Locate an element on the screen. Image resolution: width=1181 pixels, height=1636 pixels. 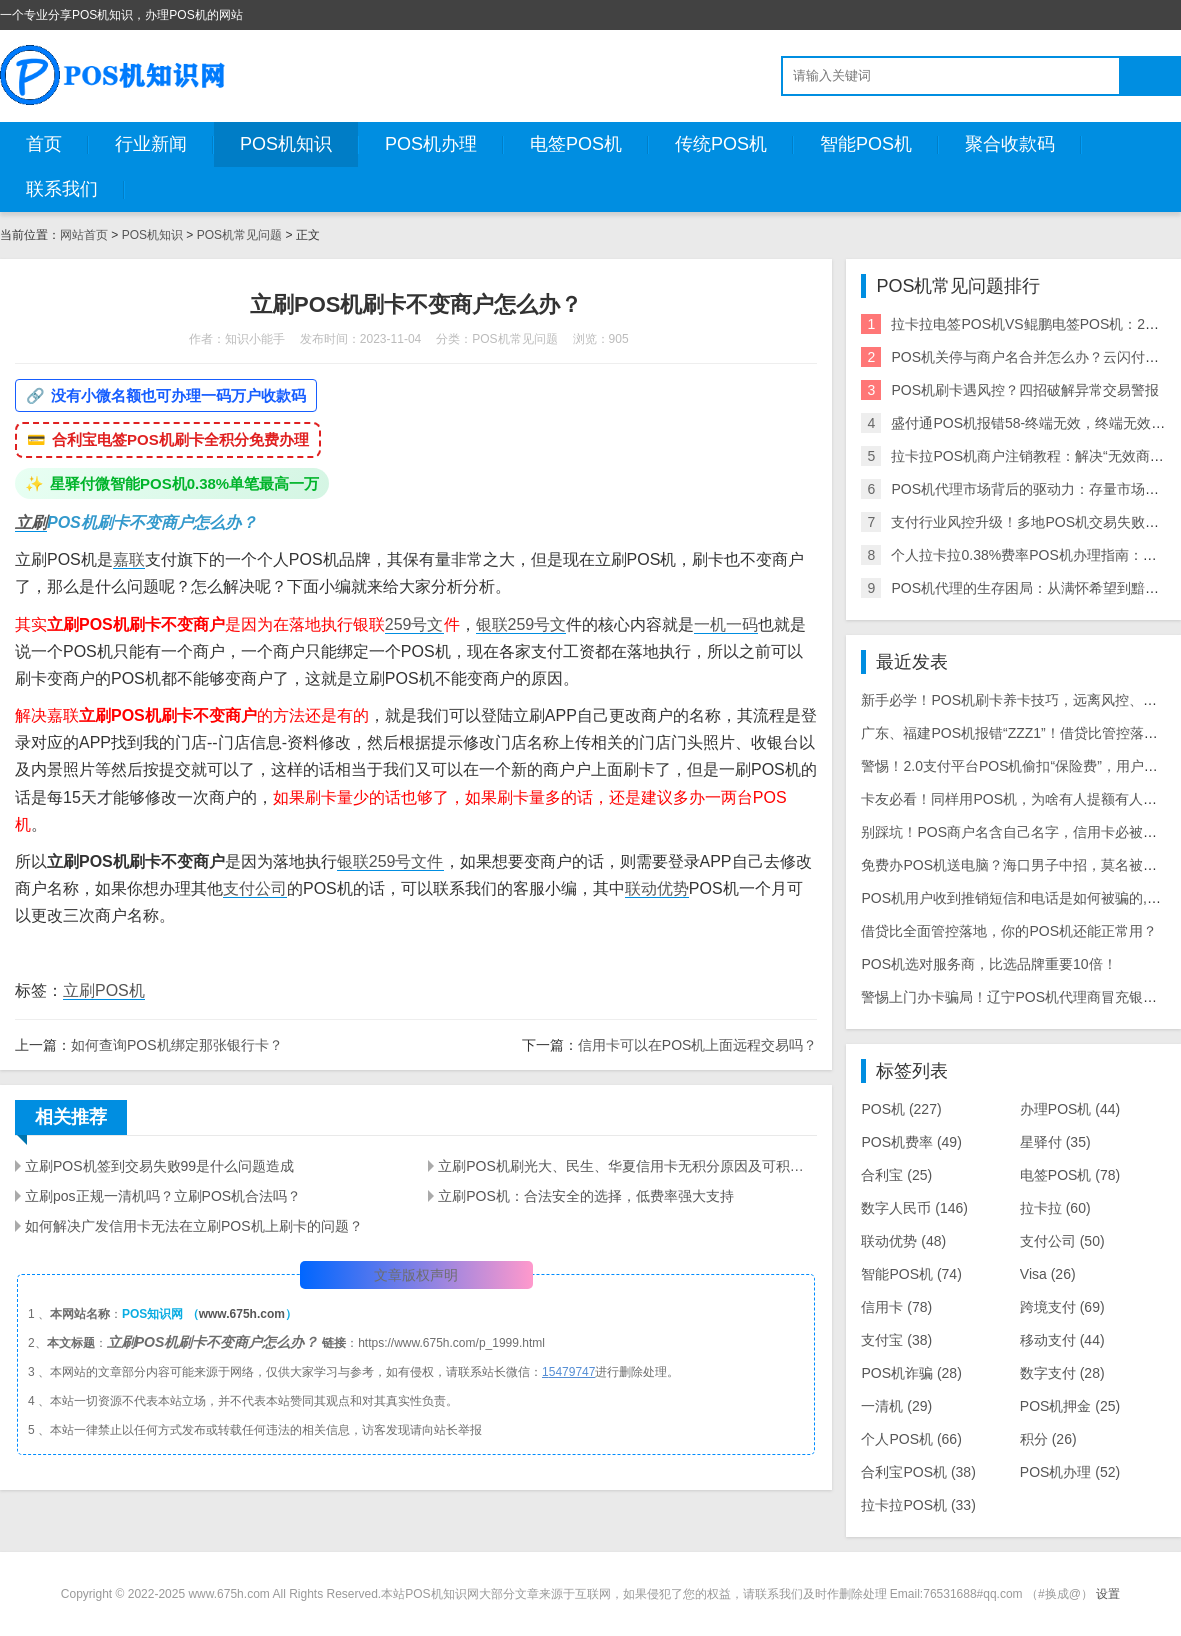
行业新闻 is located at coordinates (151, 144).